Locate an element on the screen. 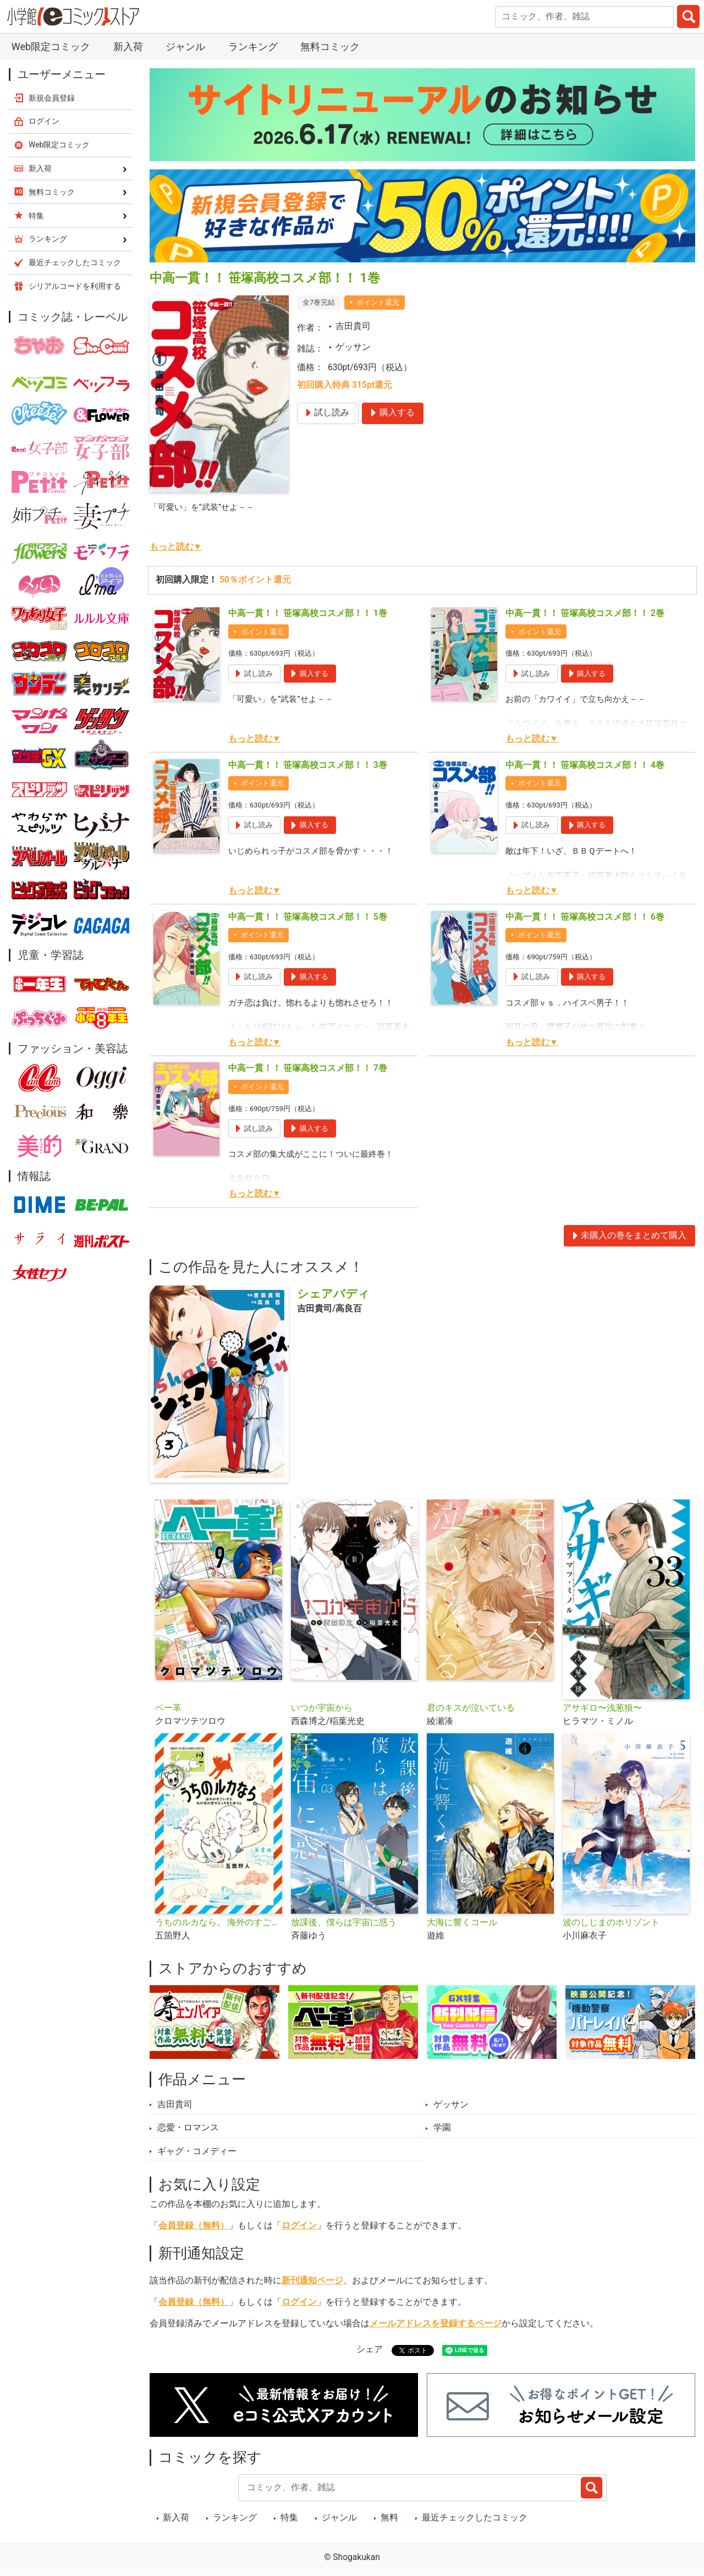  中高一貫！！ 笹塚高校コスメ部！！ 2巻 is located at coordinates (584, 613).